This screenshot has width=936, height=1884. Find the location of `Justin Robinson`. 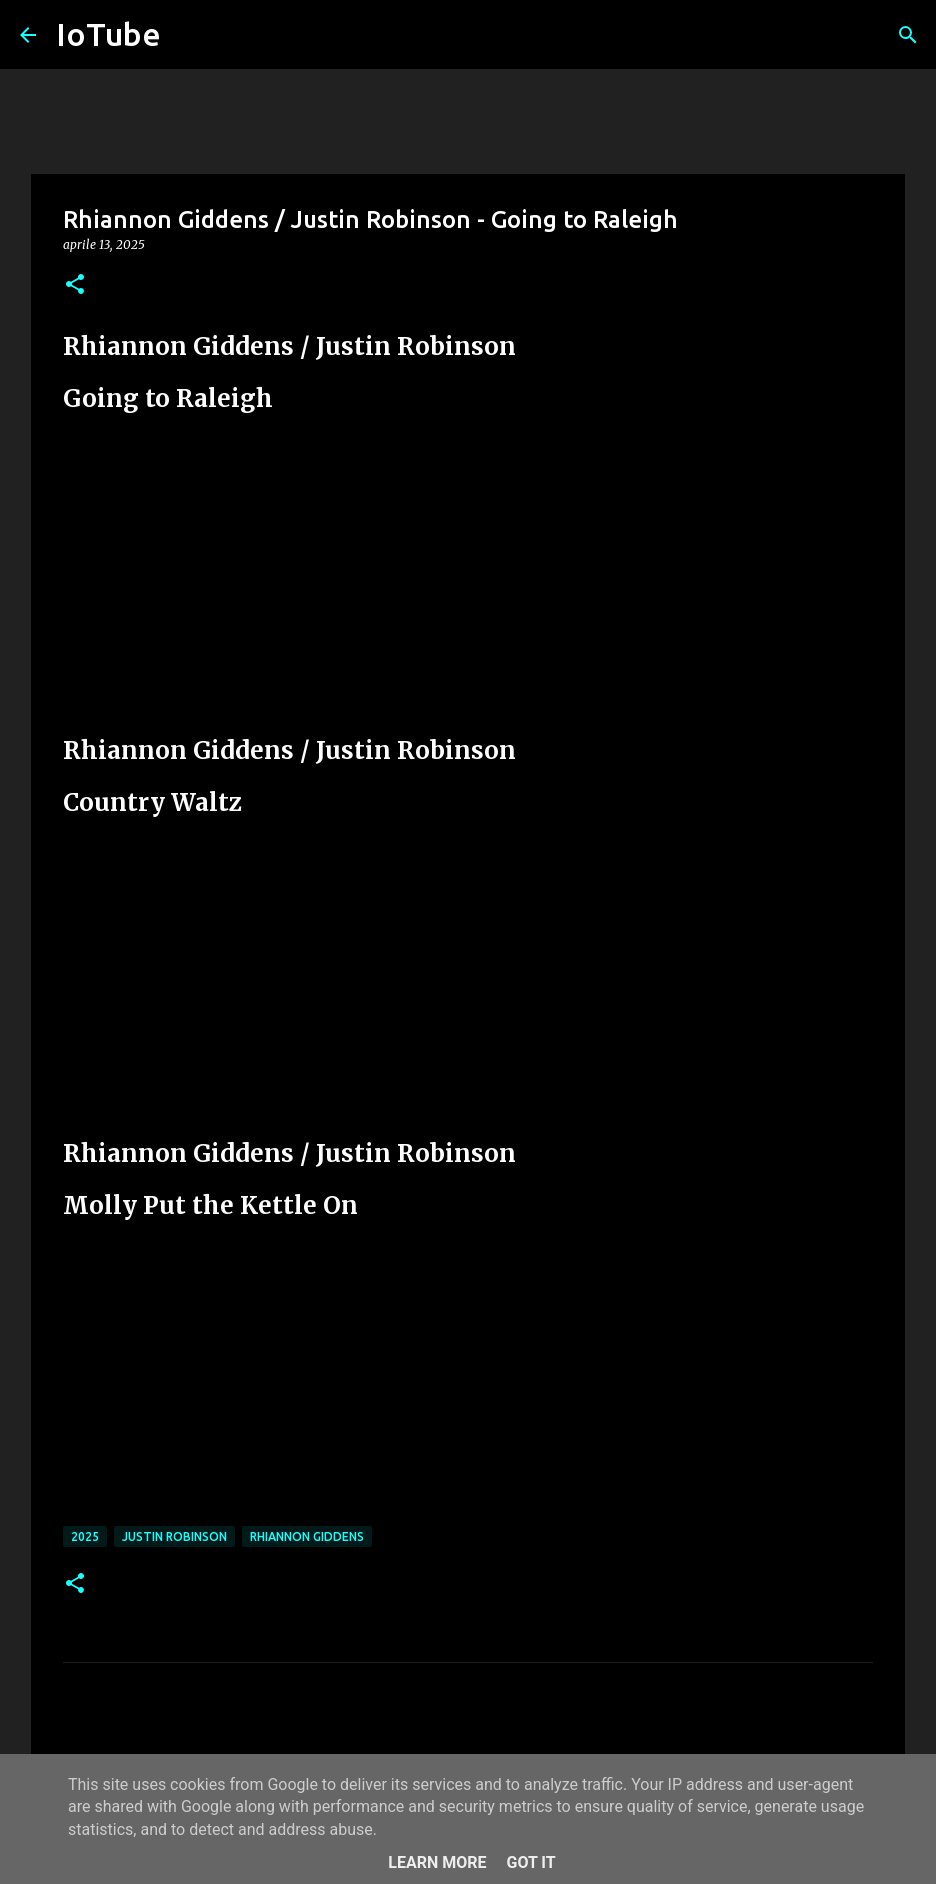

Justin Robinson is located at coordinates (174, 1536).